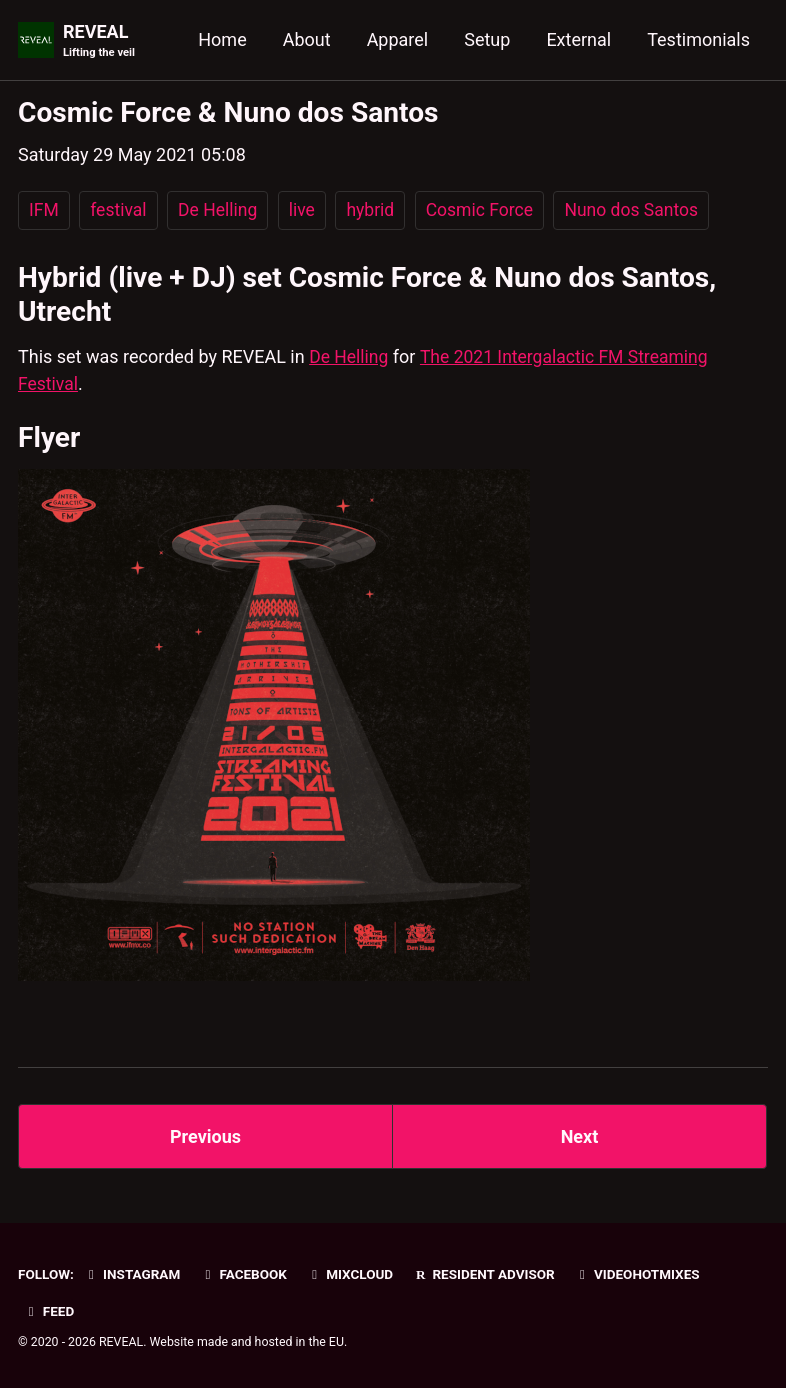 This screenshot has width=786, height=1388. Describe the element at coordinates (487, 210) in the screenshot. I see `Cosmic Force` at that location.